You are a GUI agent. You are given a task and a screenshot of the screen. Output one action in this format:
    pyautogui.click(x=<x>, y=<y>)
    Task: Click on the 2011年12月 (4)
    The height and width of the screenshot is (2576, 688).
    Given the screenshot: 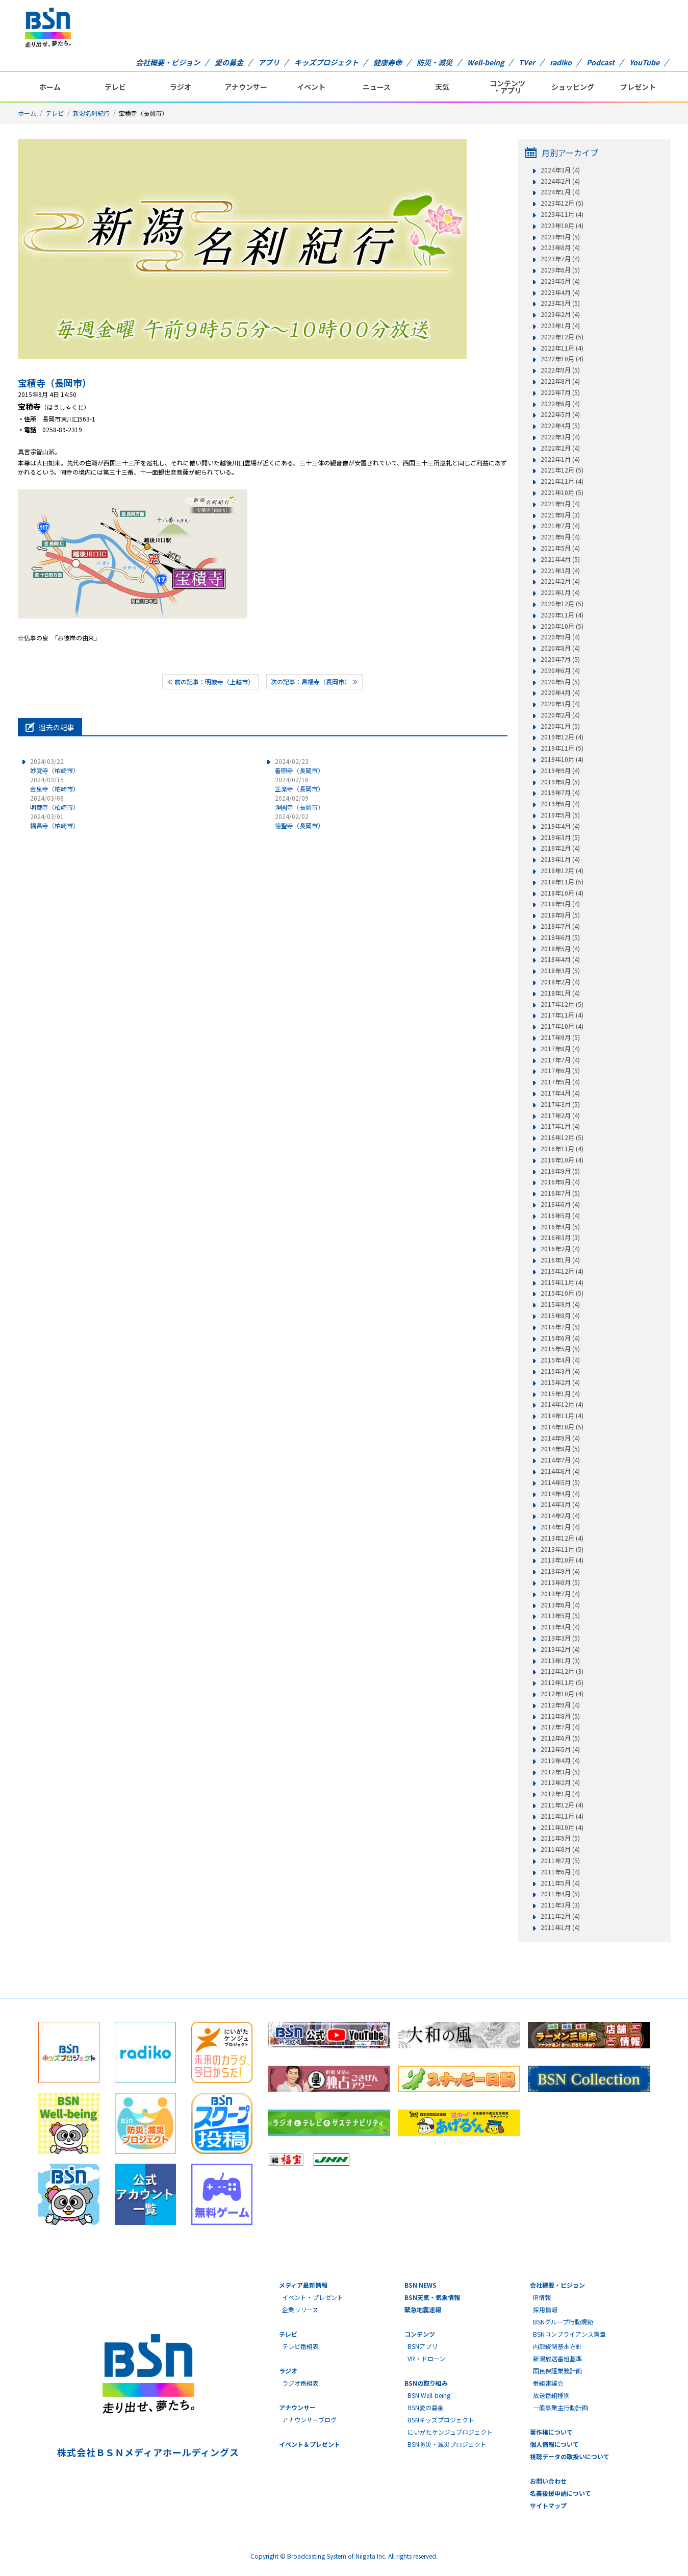 What is the action you would take?
    pyautogui.click(x=562, y=1805)
    